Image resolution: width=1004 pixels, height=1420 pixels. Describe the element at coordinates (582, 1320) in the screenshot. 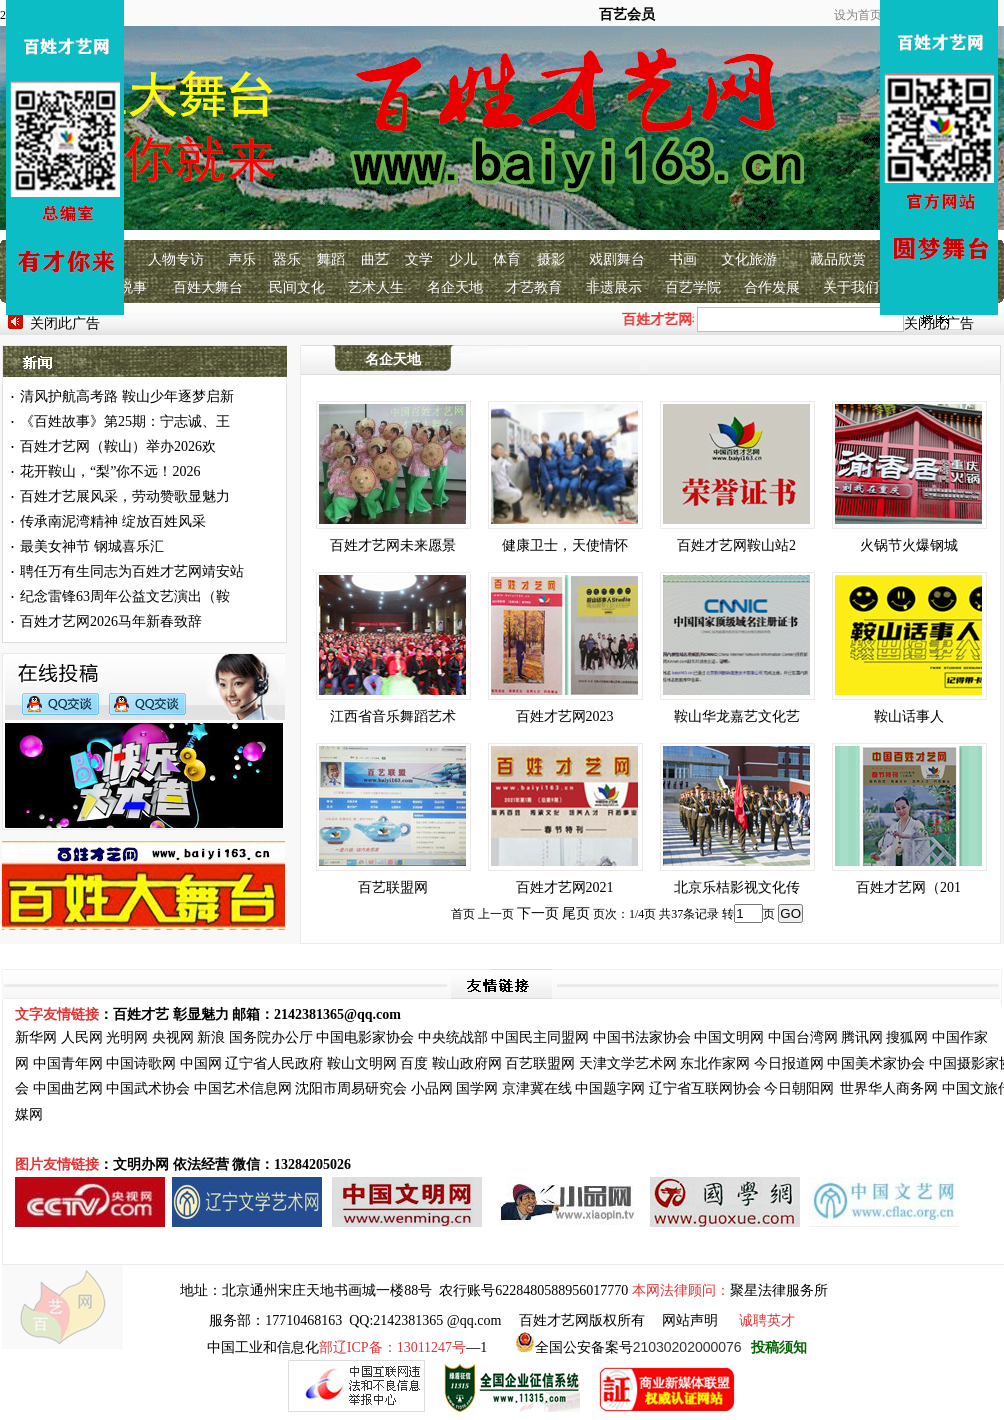

I see `百姓才艺网版权所有` at that location.